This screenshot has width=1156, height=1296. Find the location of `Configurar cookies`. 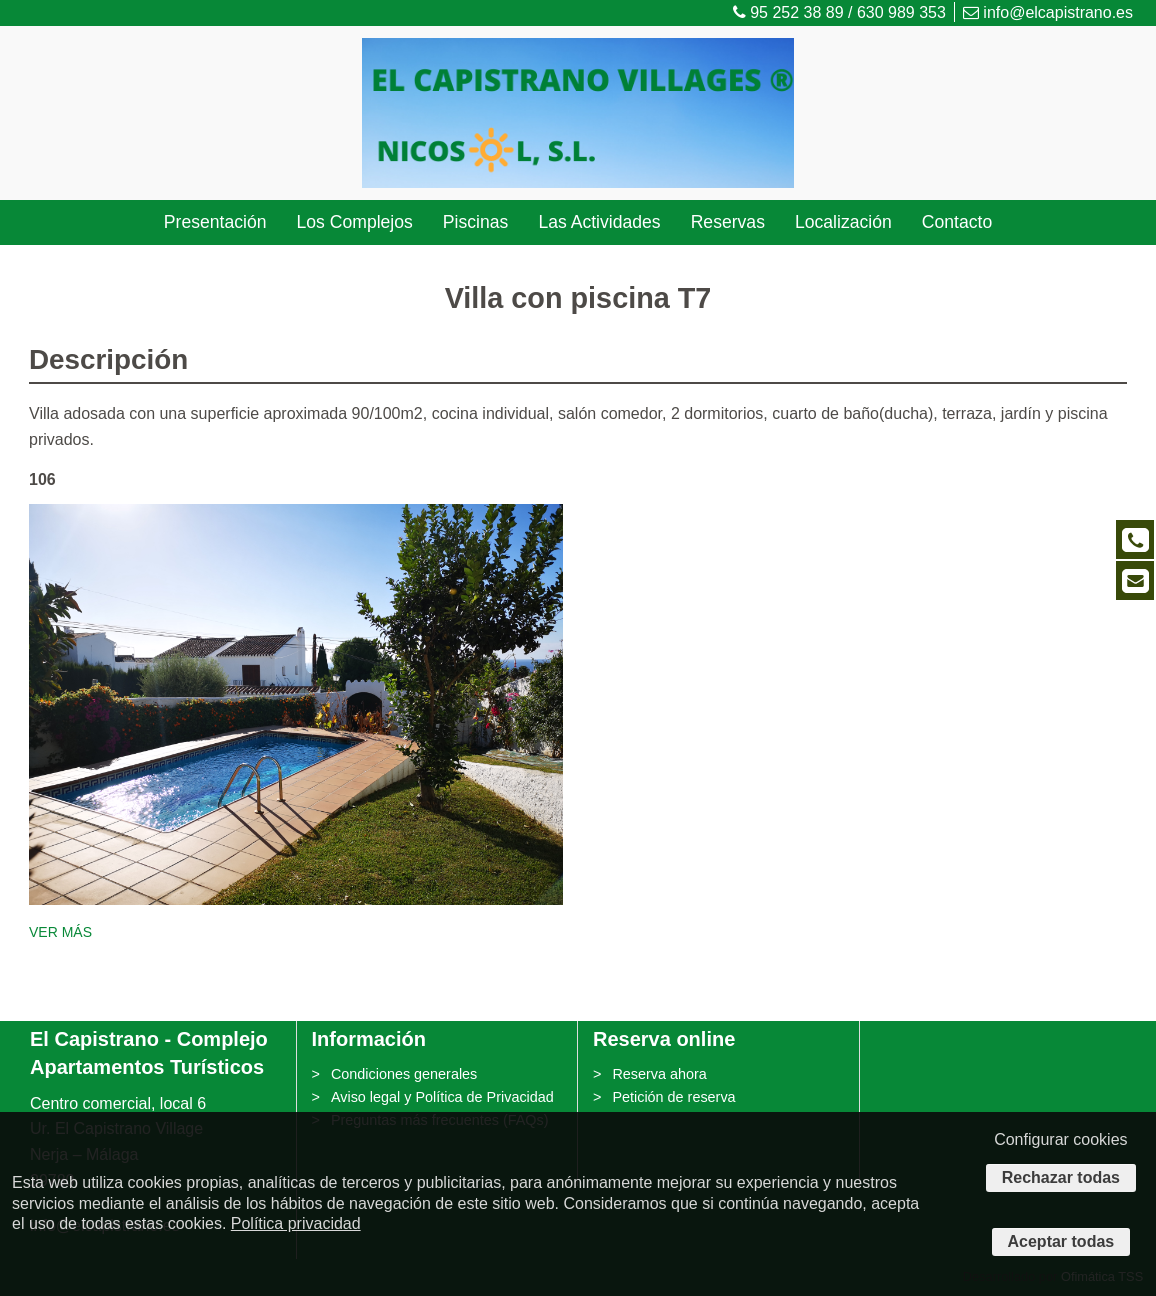

Configurar cookies is located at coordinates (1060, 1139).